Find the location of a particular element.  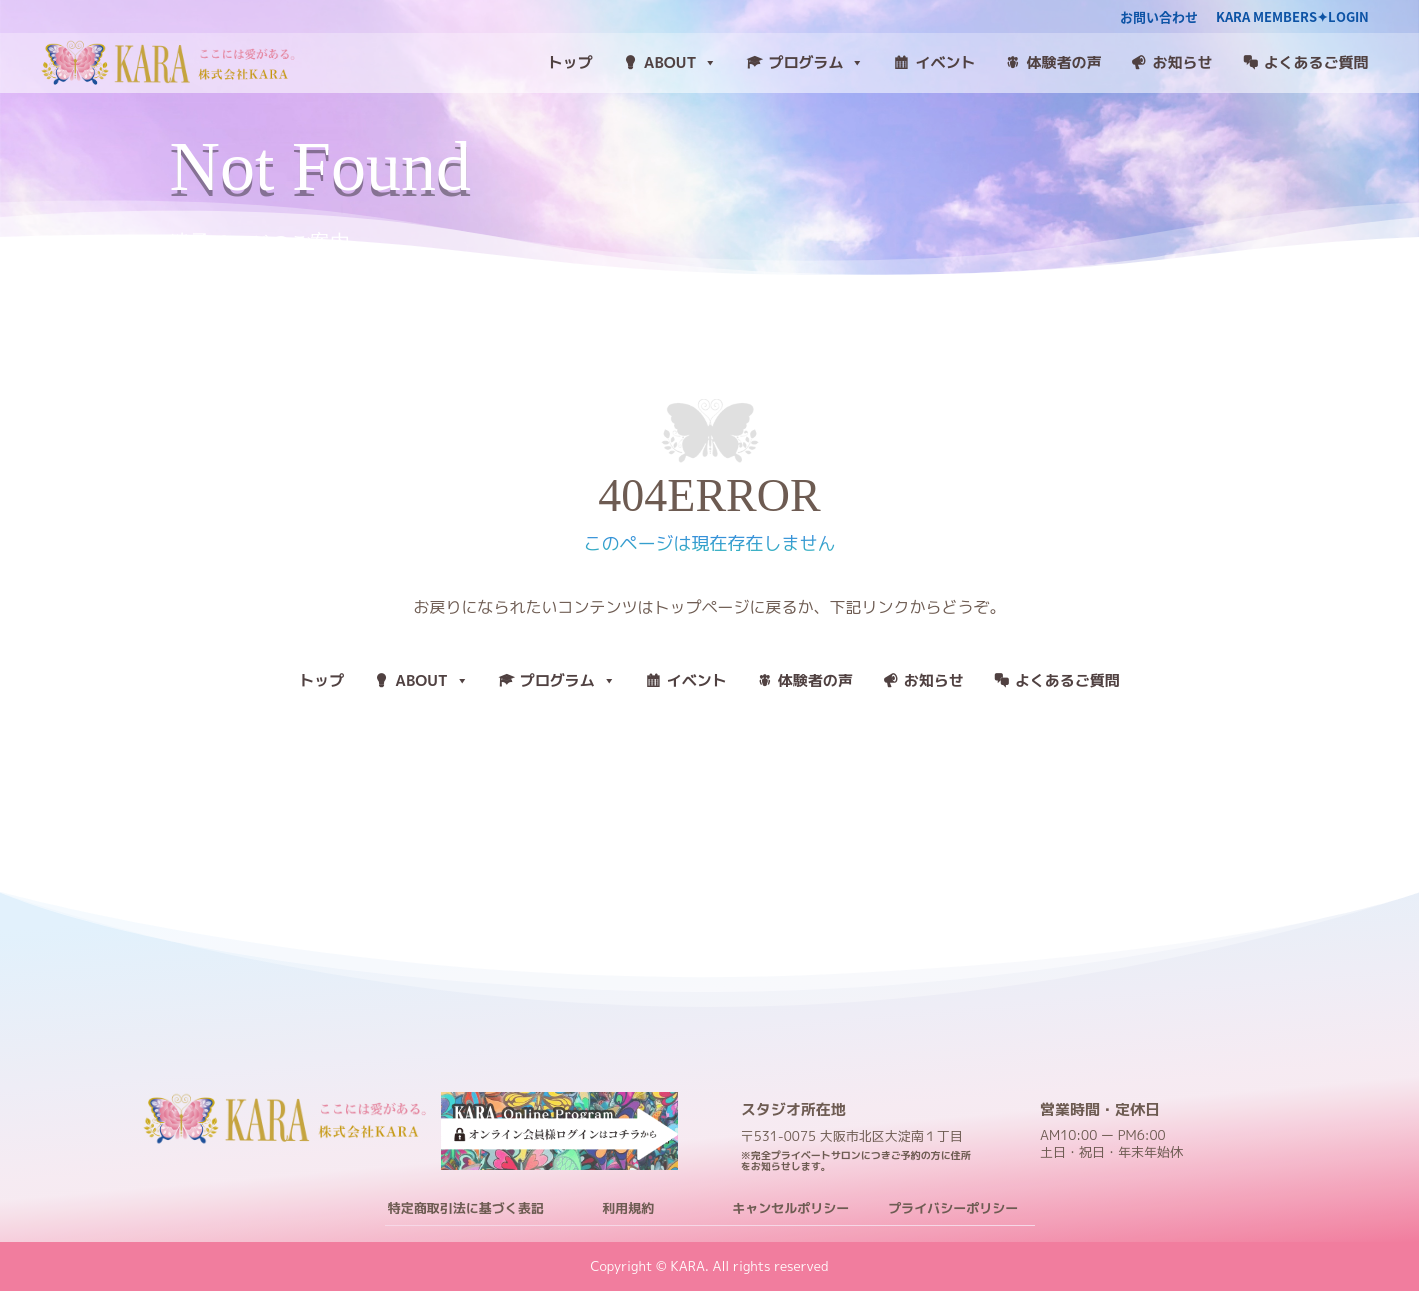

ABOUT is located at coordinates (681, 63).